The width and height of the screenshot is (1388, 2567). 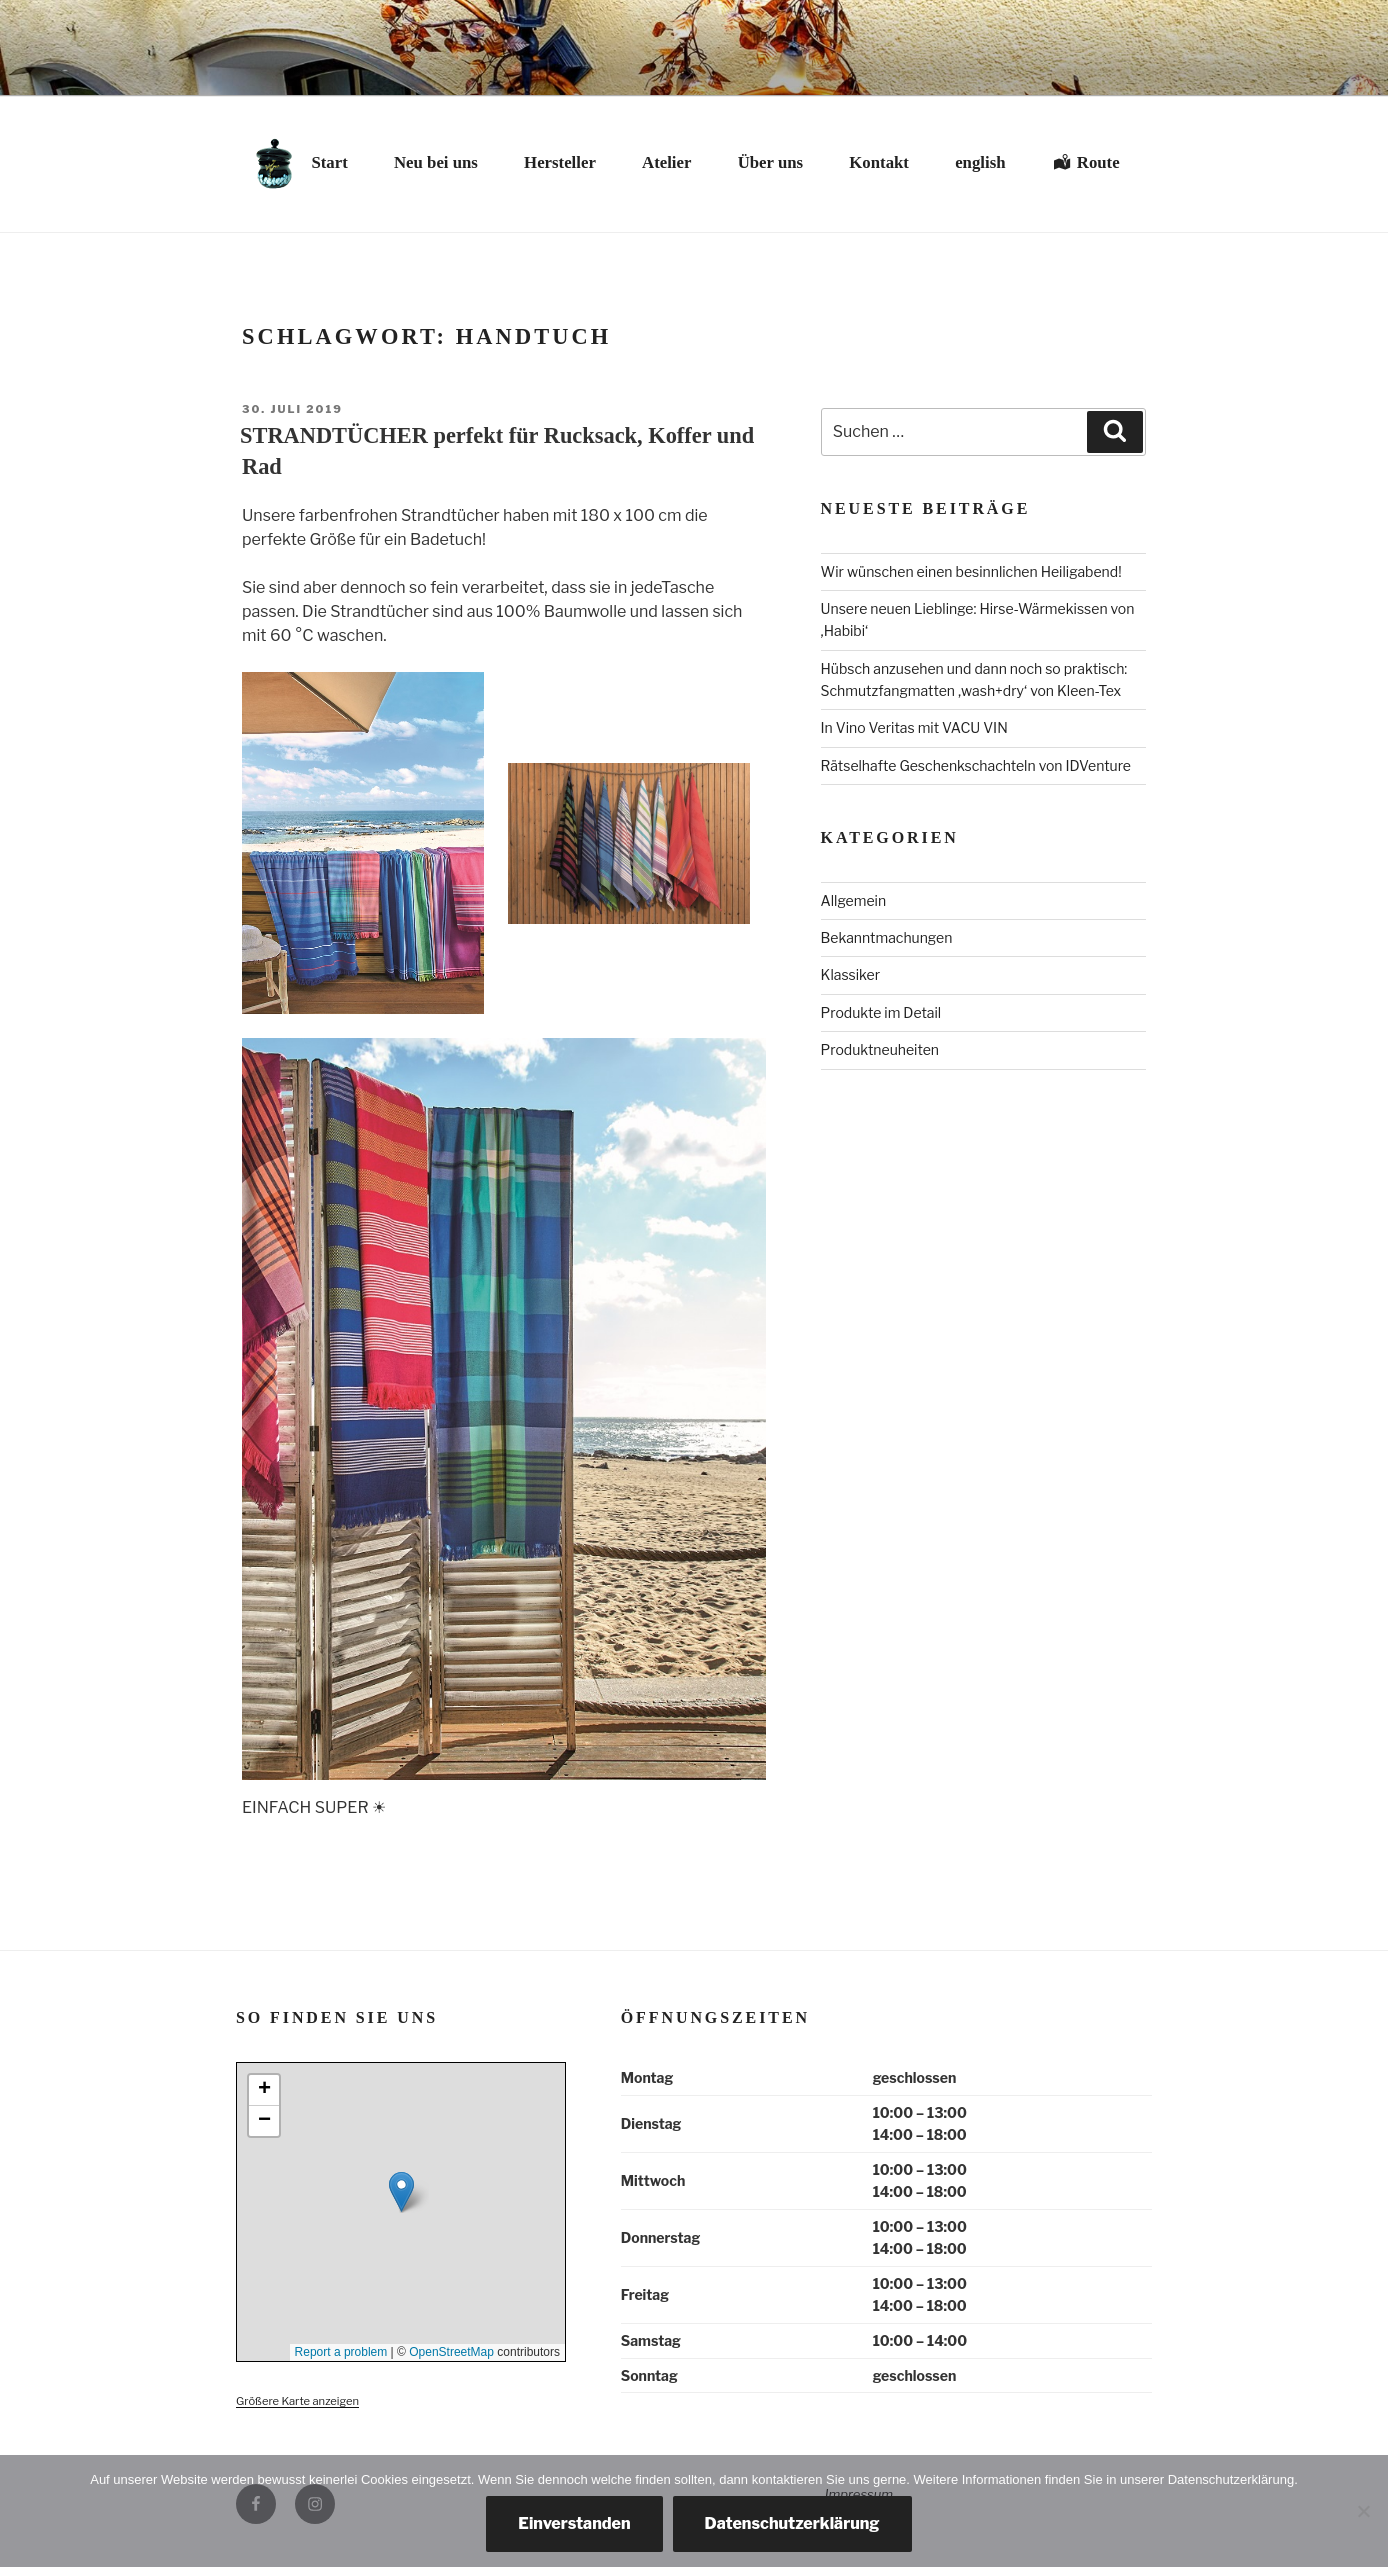 I want to click on Produkte im Detail, so click(x=881, y=1012).